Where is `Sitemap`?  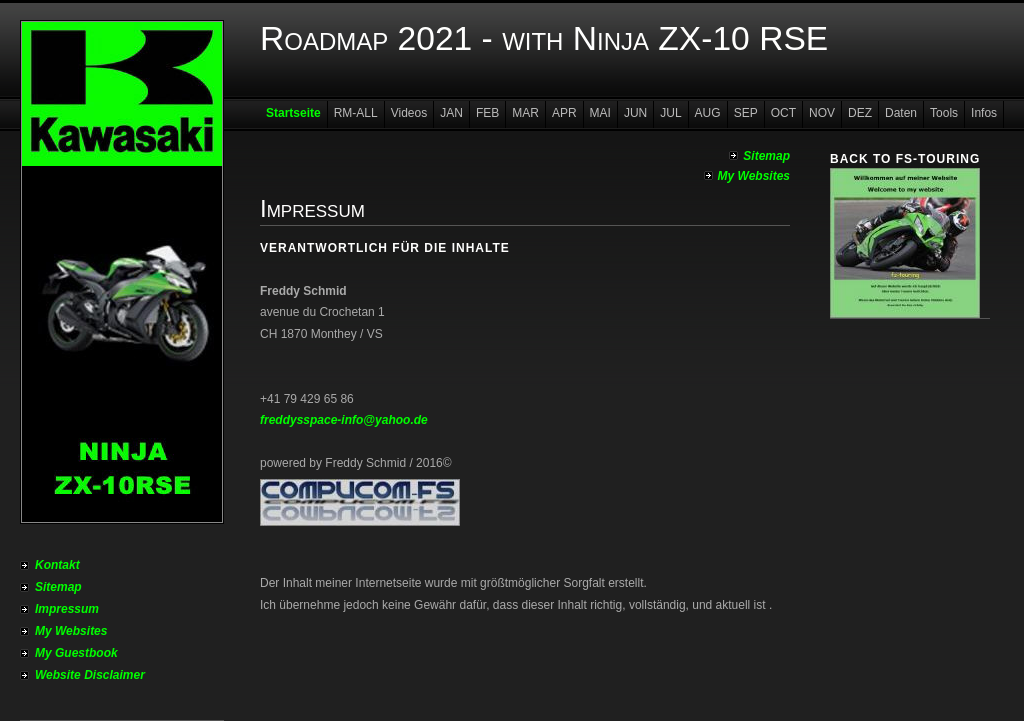
Sitemap is located at coordinates (58, 587).